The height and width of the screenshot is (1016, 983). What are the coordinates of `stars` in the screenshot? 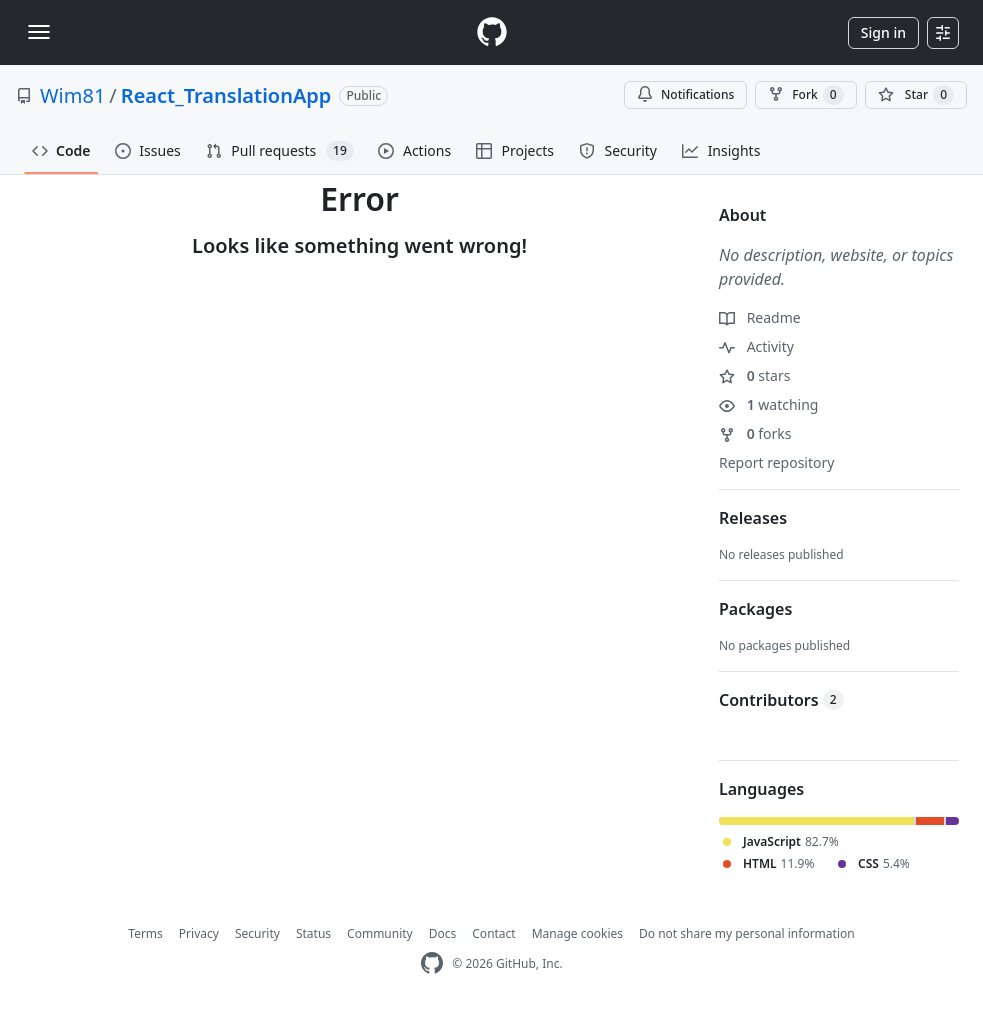 It's located at (754, 375).